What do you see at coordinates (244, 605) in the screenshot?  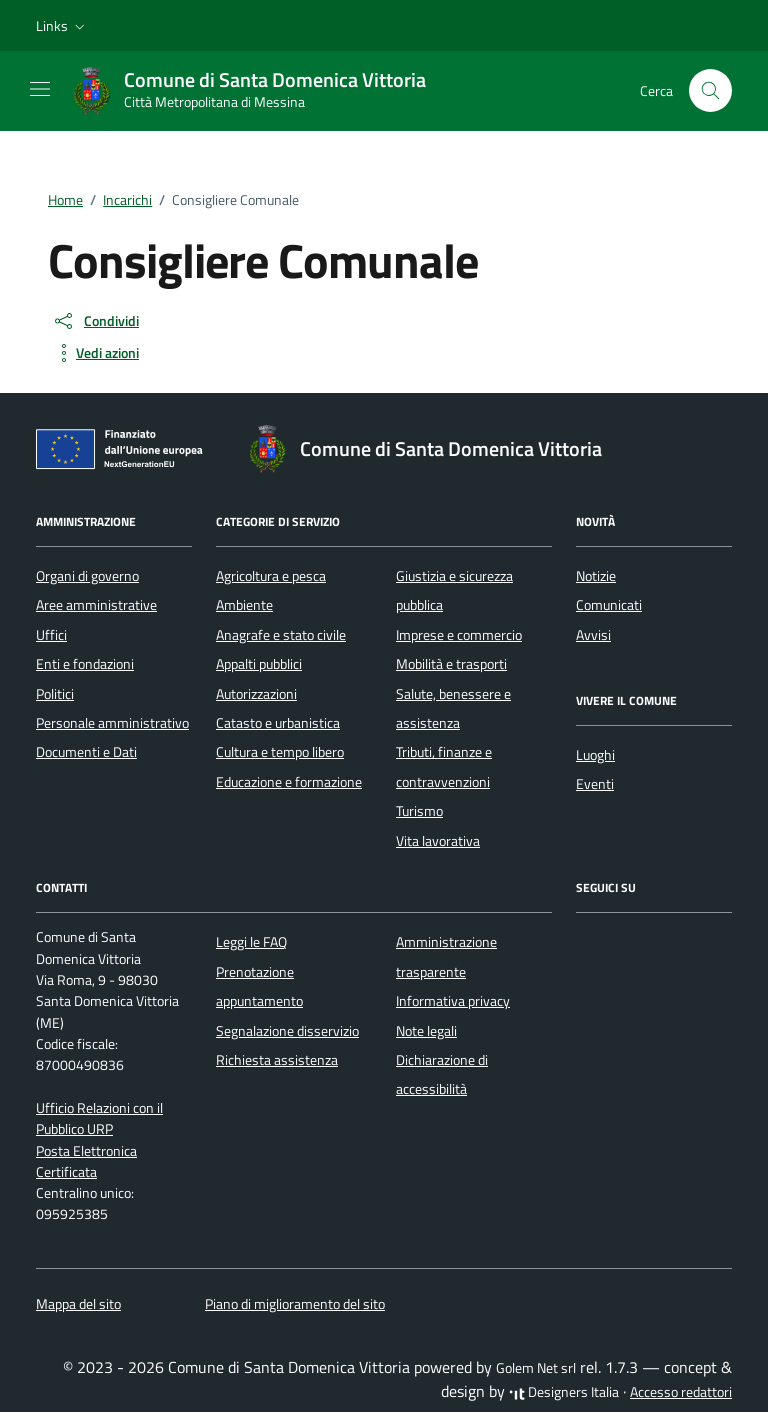 I see `Ambiente` at bounding box center [244, 605].